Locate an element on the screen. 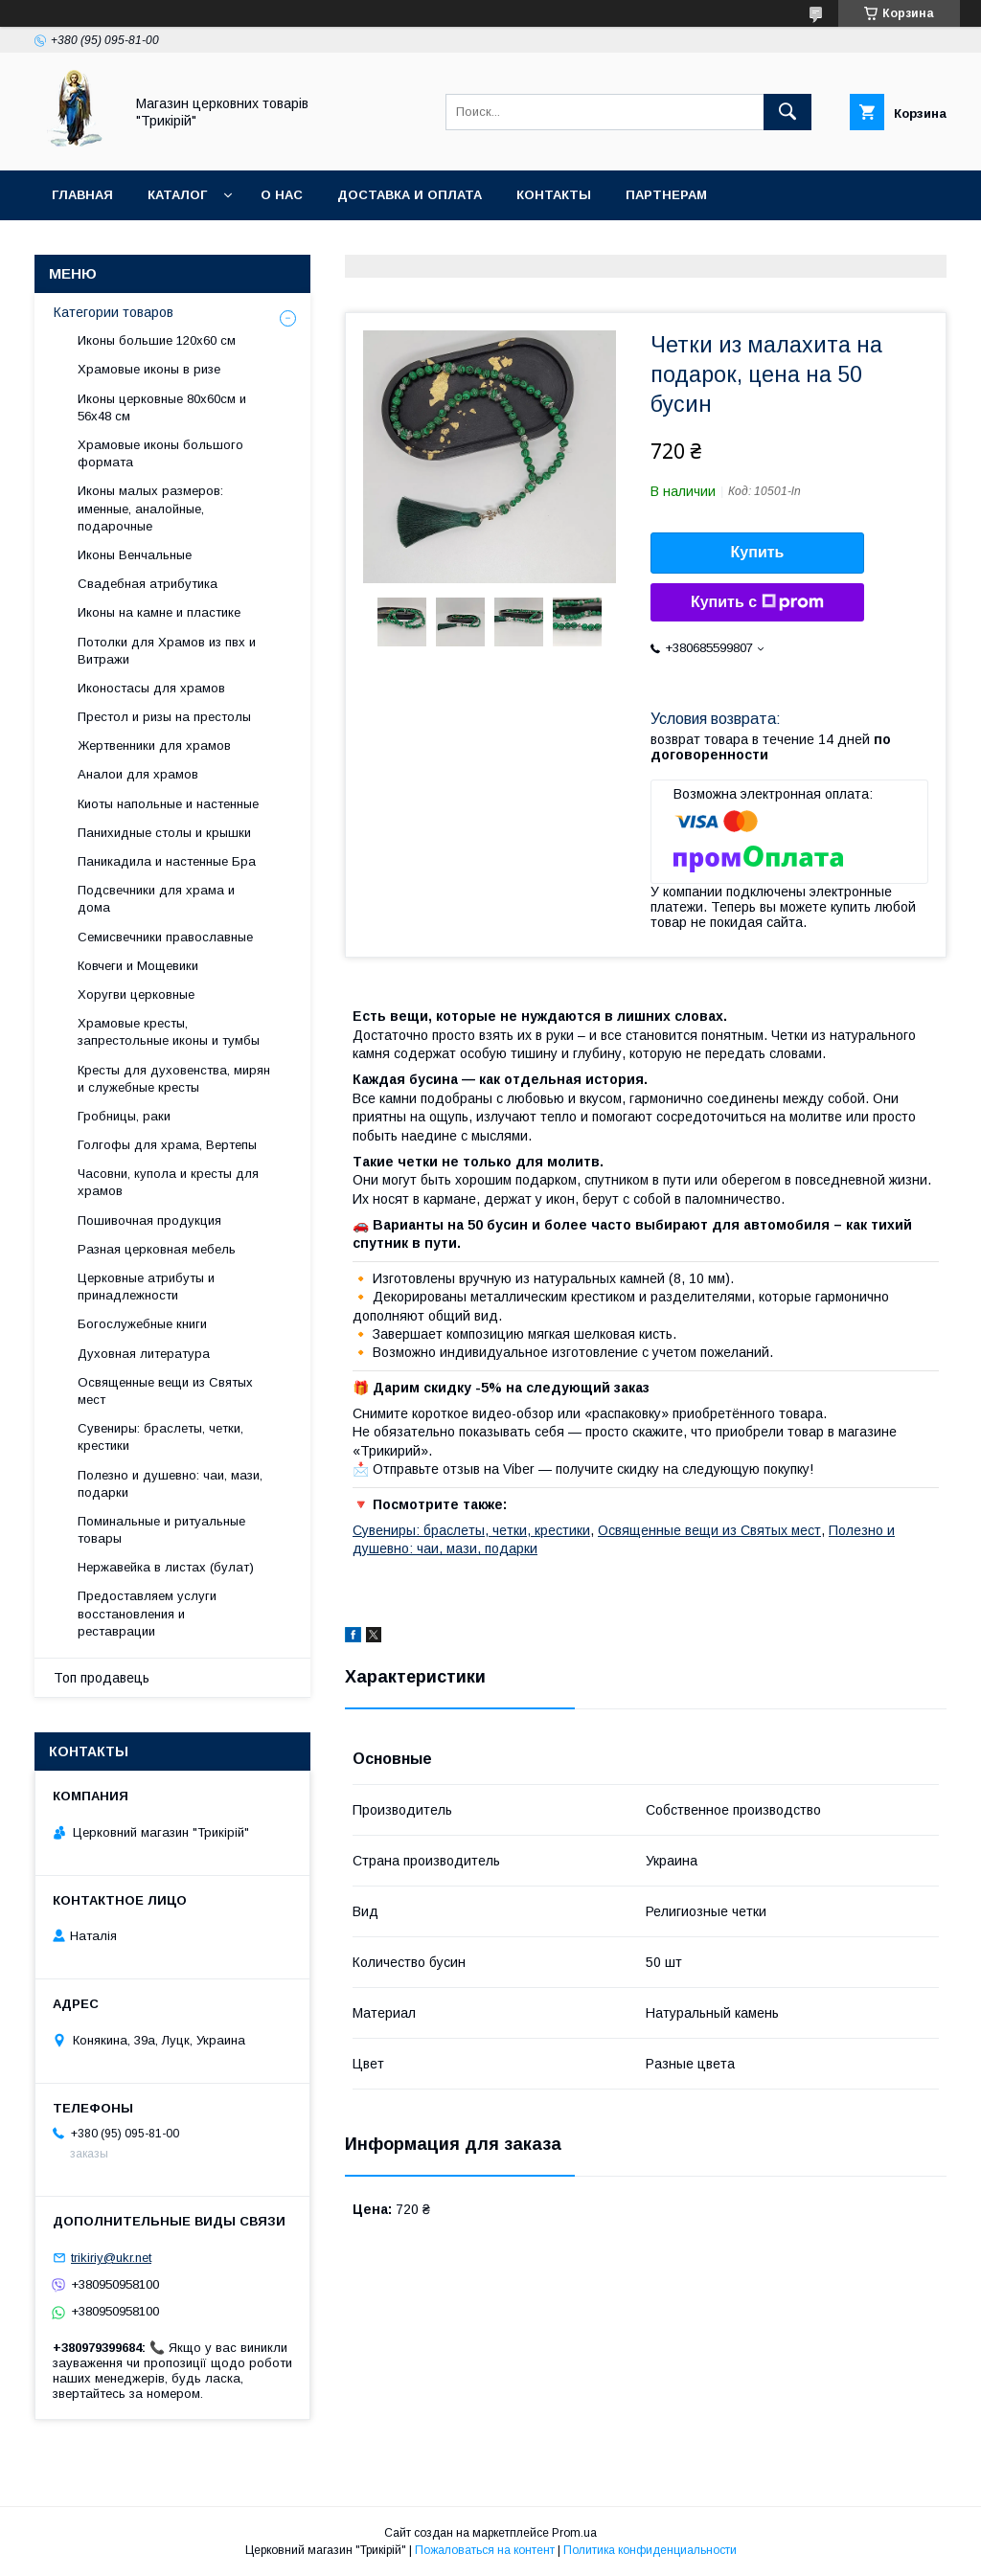  Освященные вещи из Святых мест is located at coordinates (709, 1530).